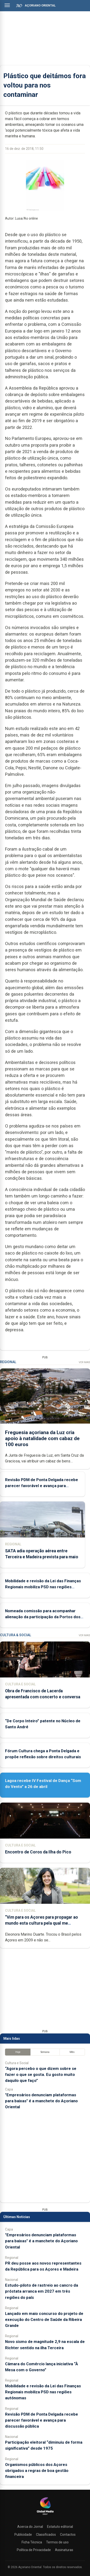 Image resolution: width=90 pixels, height=2576 pixels. Describe the element at coordinates (40, 2074) in the screenshot. I see `“Agora percebo o que dizem sobre se fazer o que se gosta. Eu gosto muito daquilo que faço”` at that location.